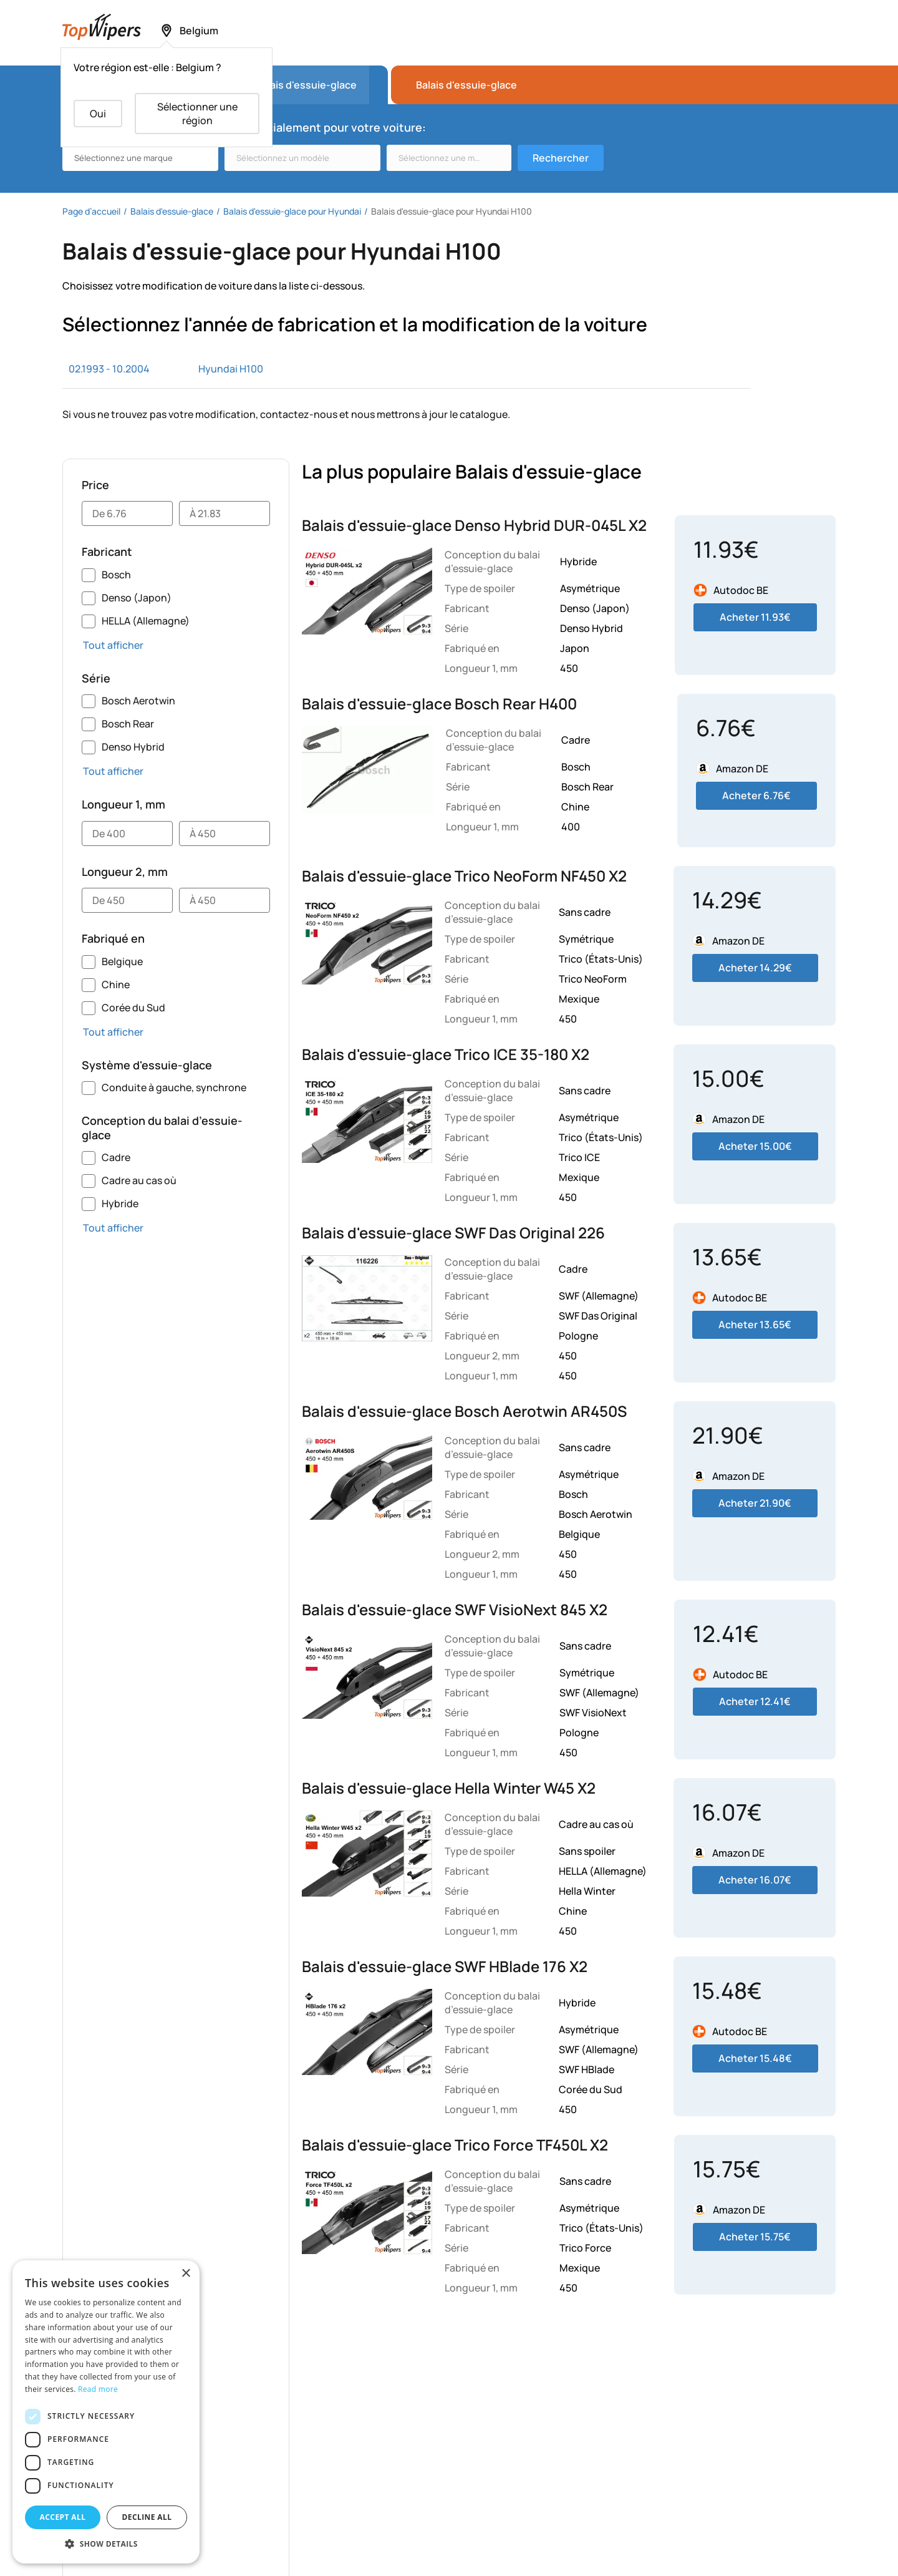  I want to click on [combobox], so click(140, 158).